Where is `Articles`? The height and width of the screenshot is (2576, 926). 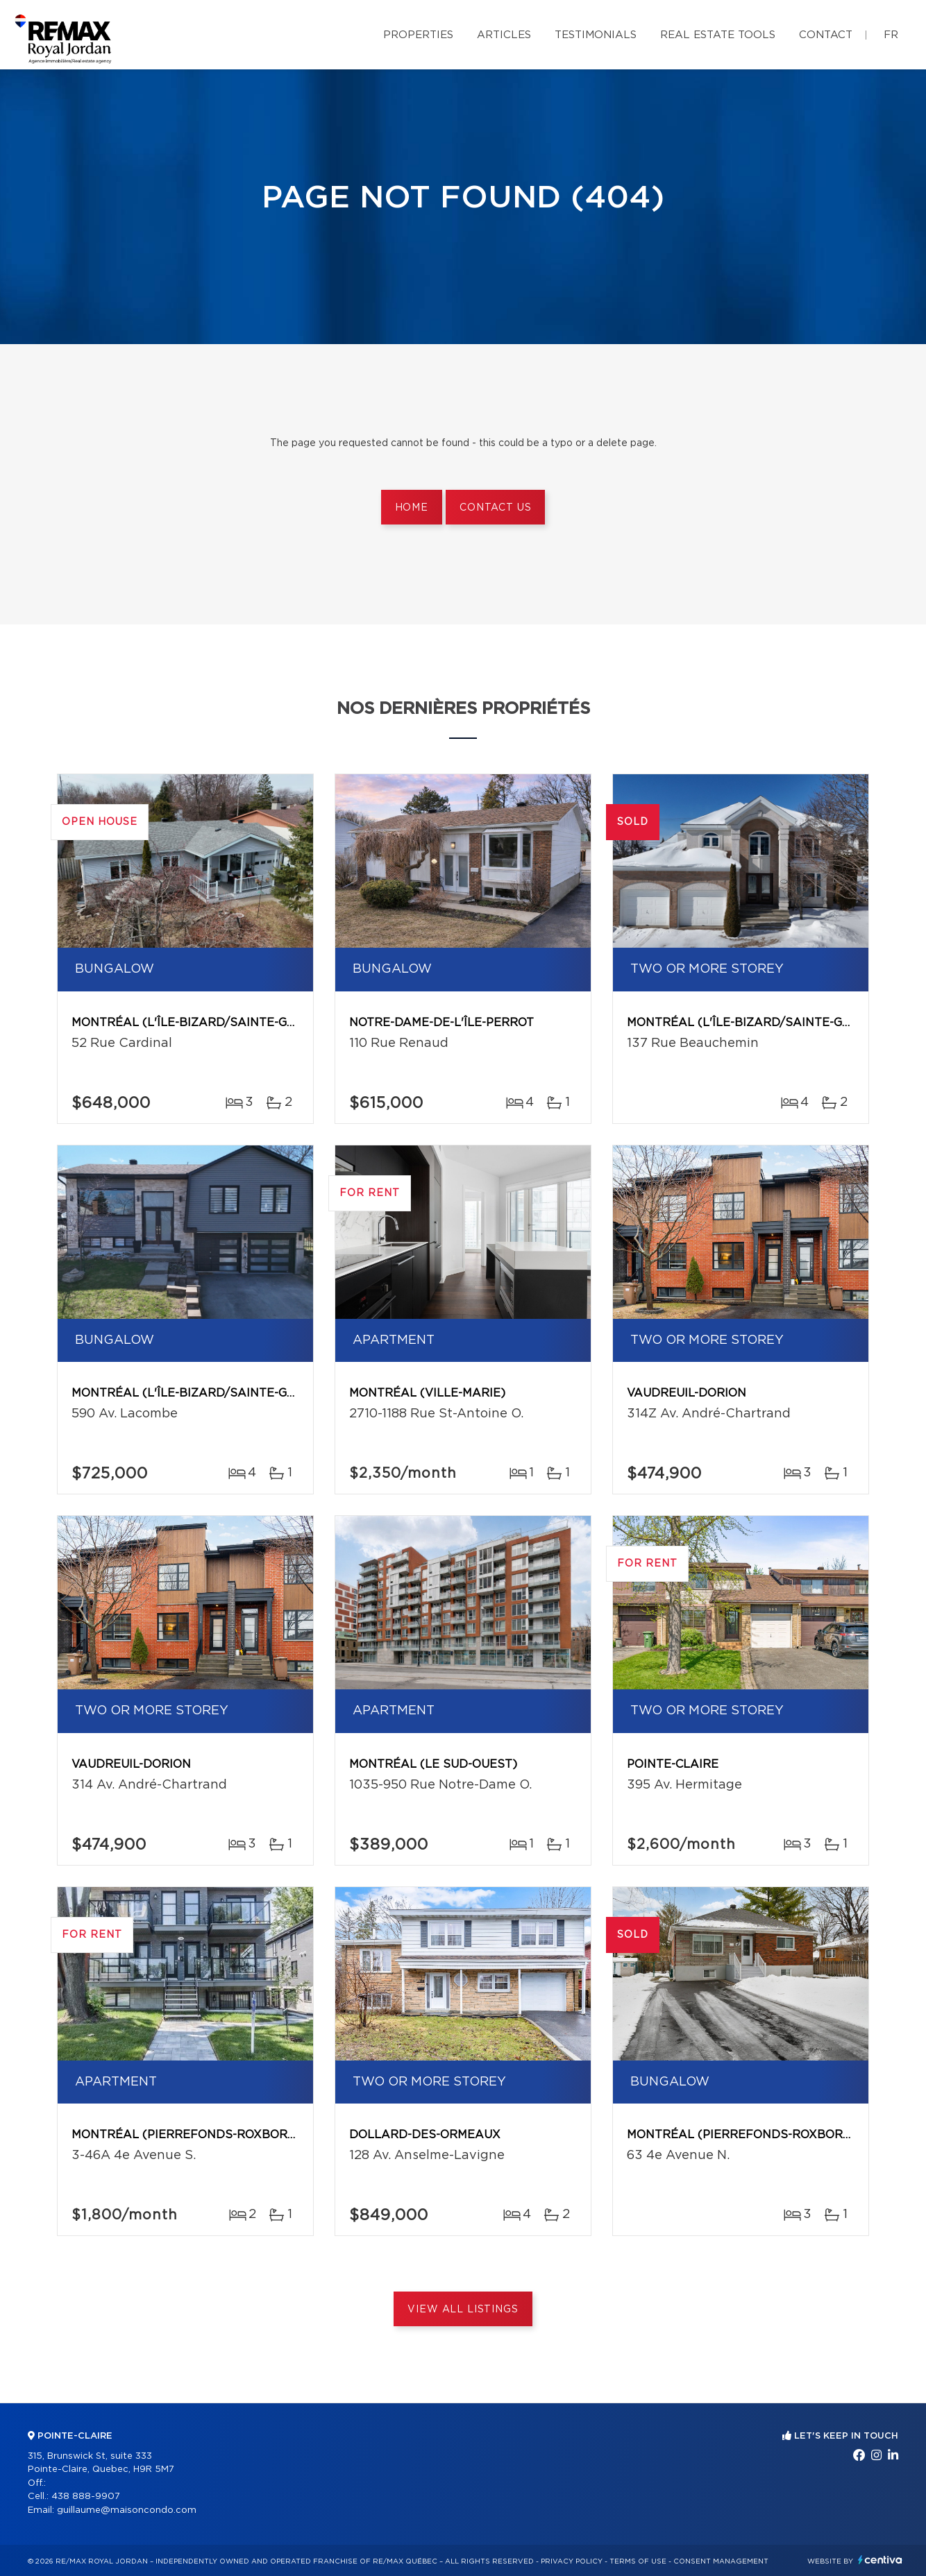
Articles is located at coordinates (504, 35).